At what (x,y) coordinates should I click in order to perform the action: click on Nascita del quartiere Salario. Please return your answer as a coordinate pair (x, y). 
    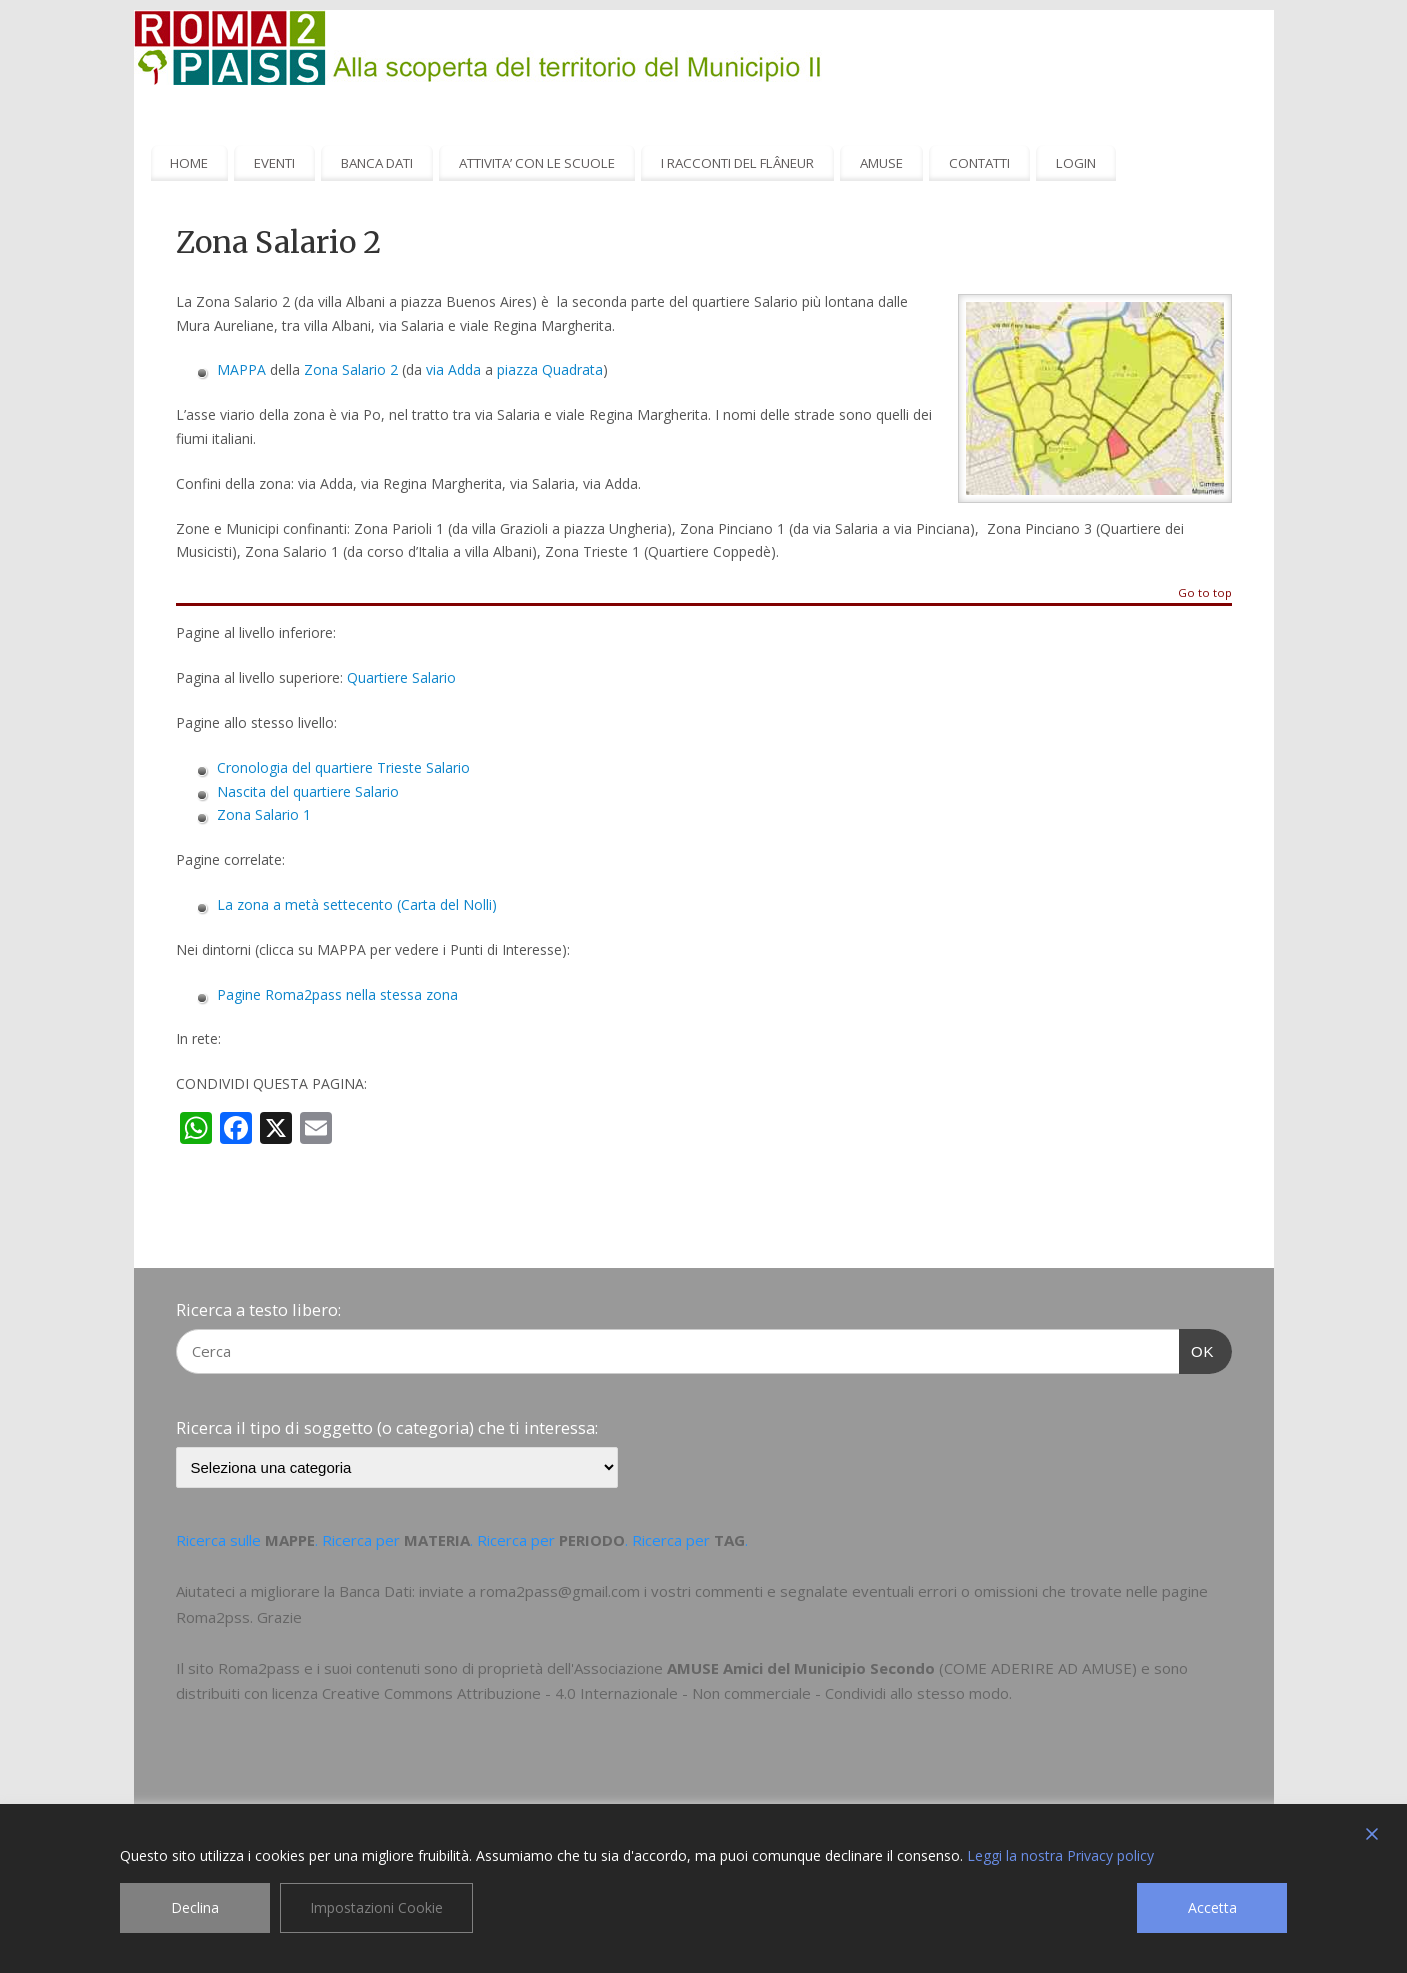
    Looking at the image, I should click on (308, 791).